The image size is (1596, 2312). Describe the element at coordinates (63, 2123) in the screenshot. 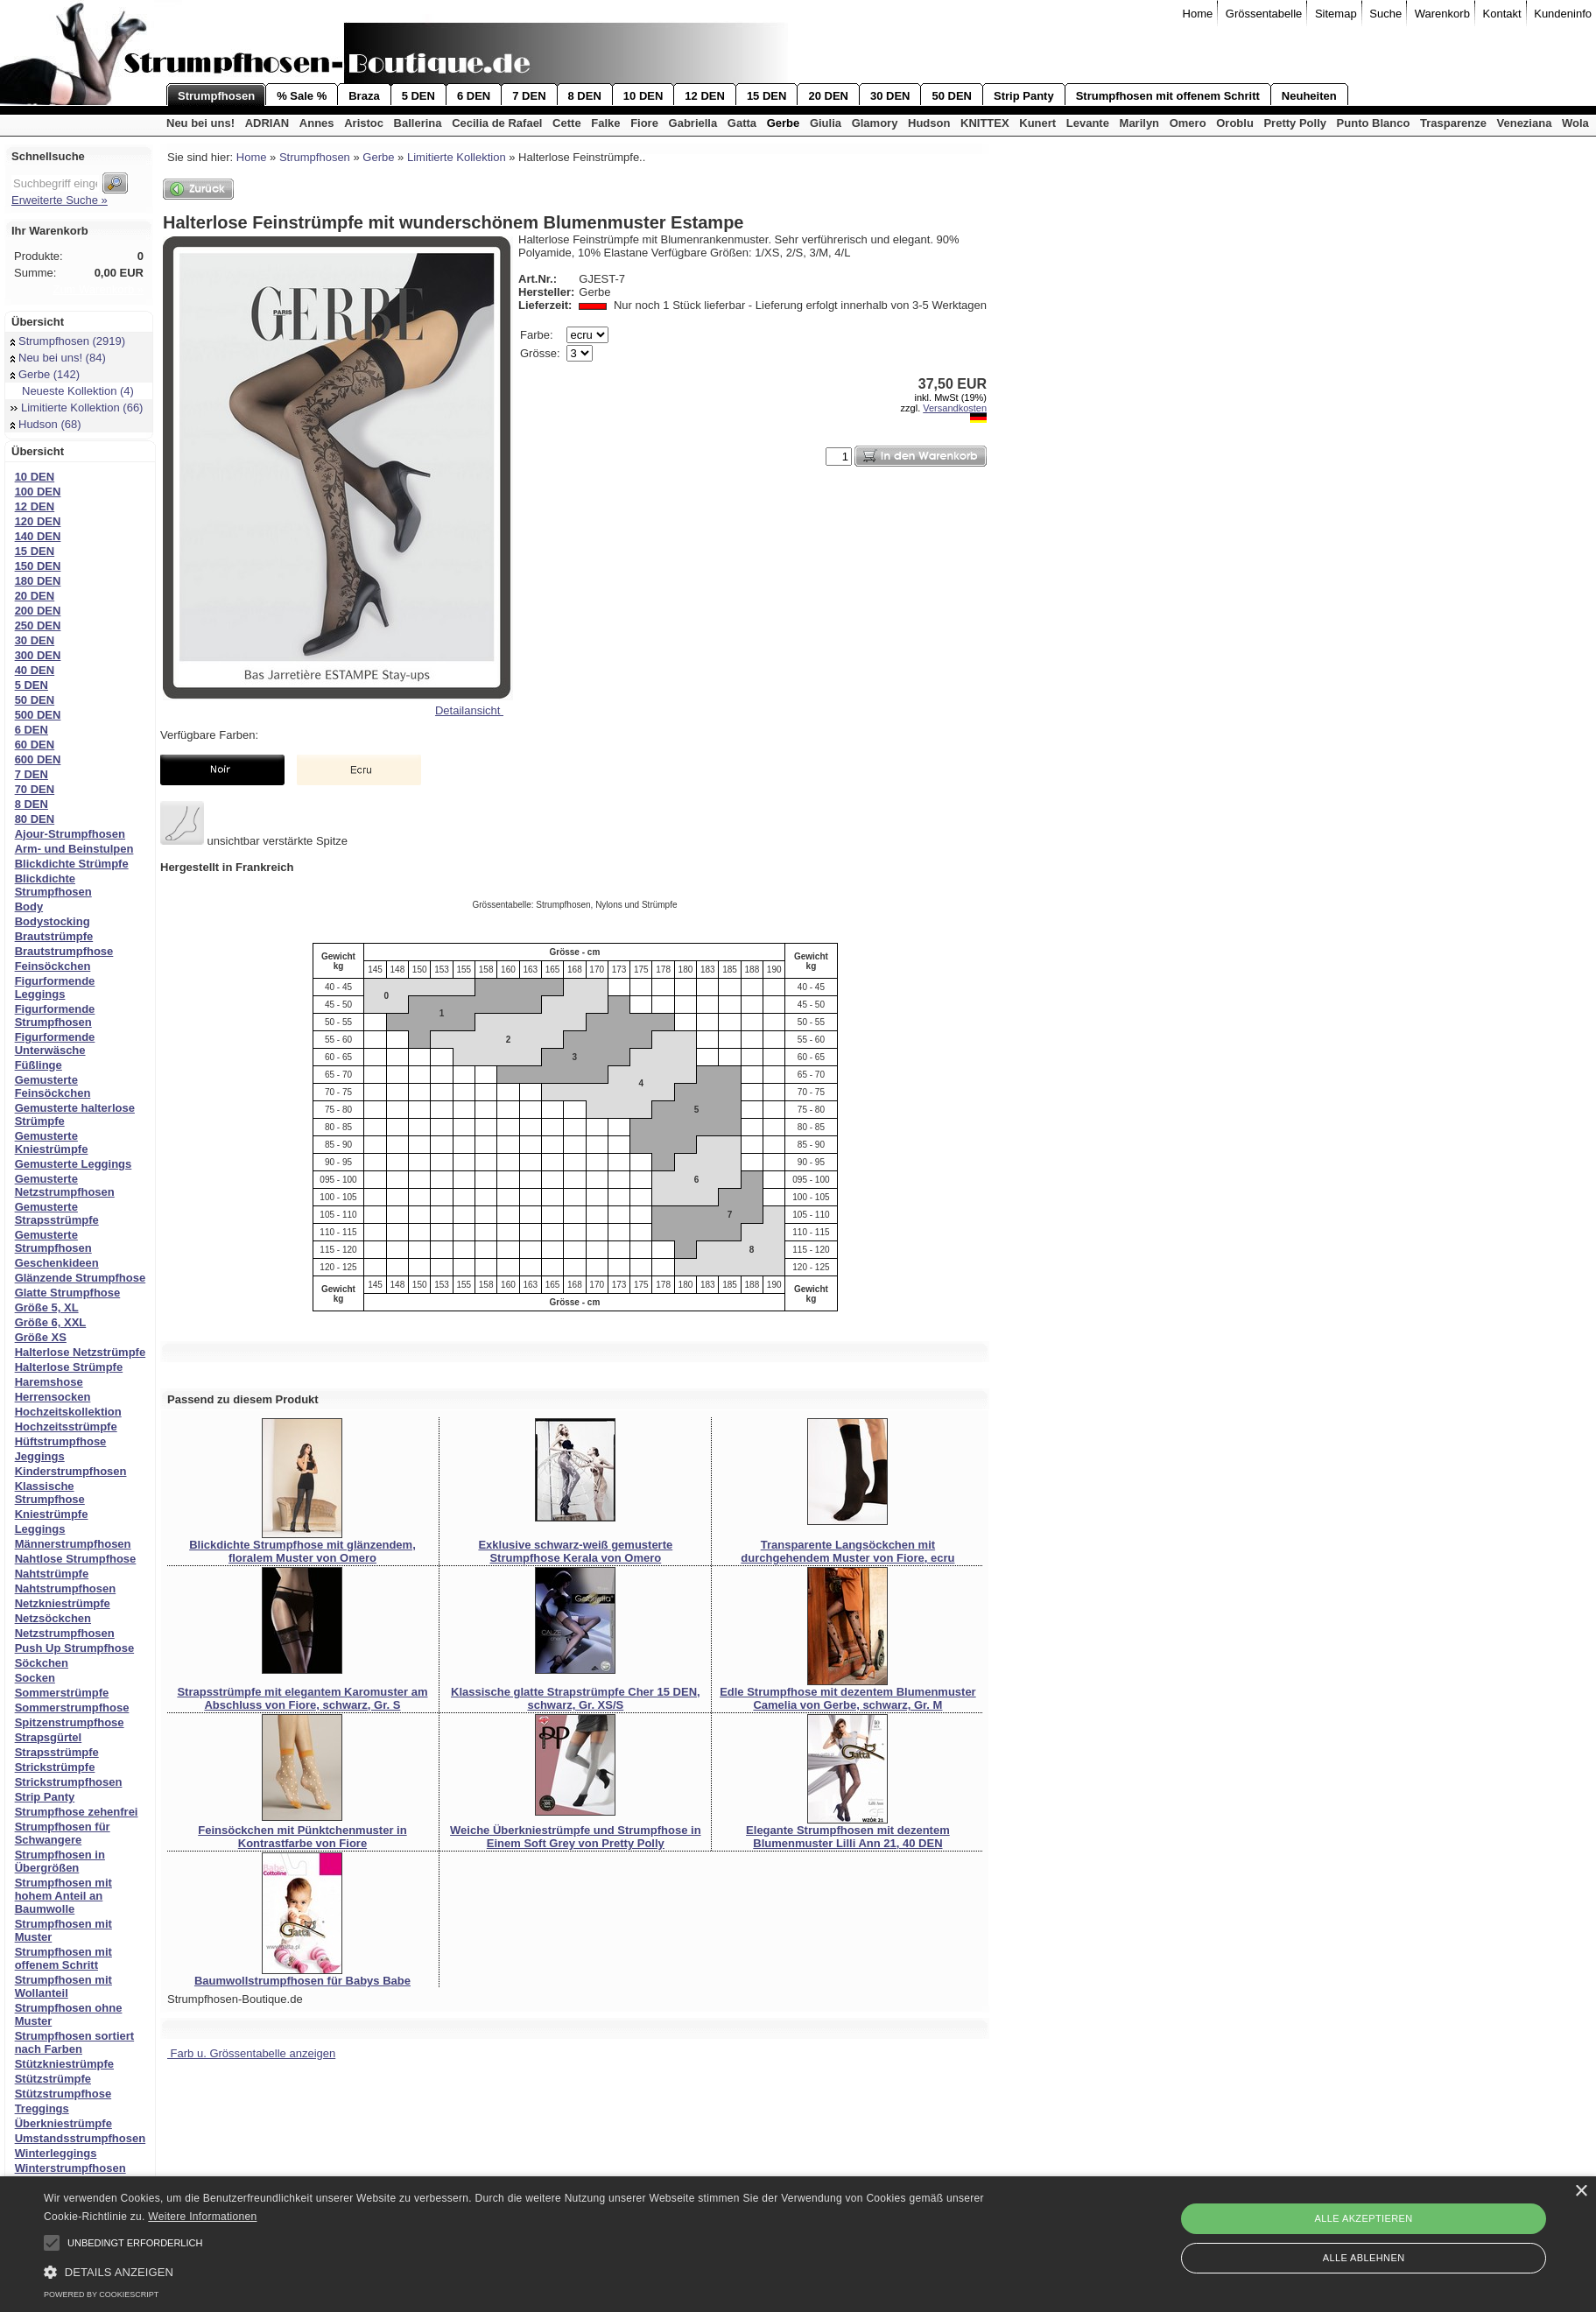

I see `Überkniestrümpfe` at that location.